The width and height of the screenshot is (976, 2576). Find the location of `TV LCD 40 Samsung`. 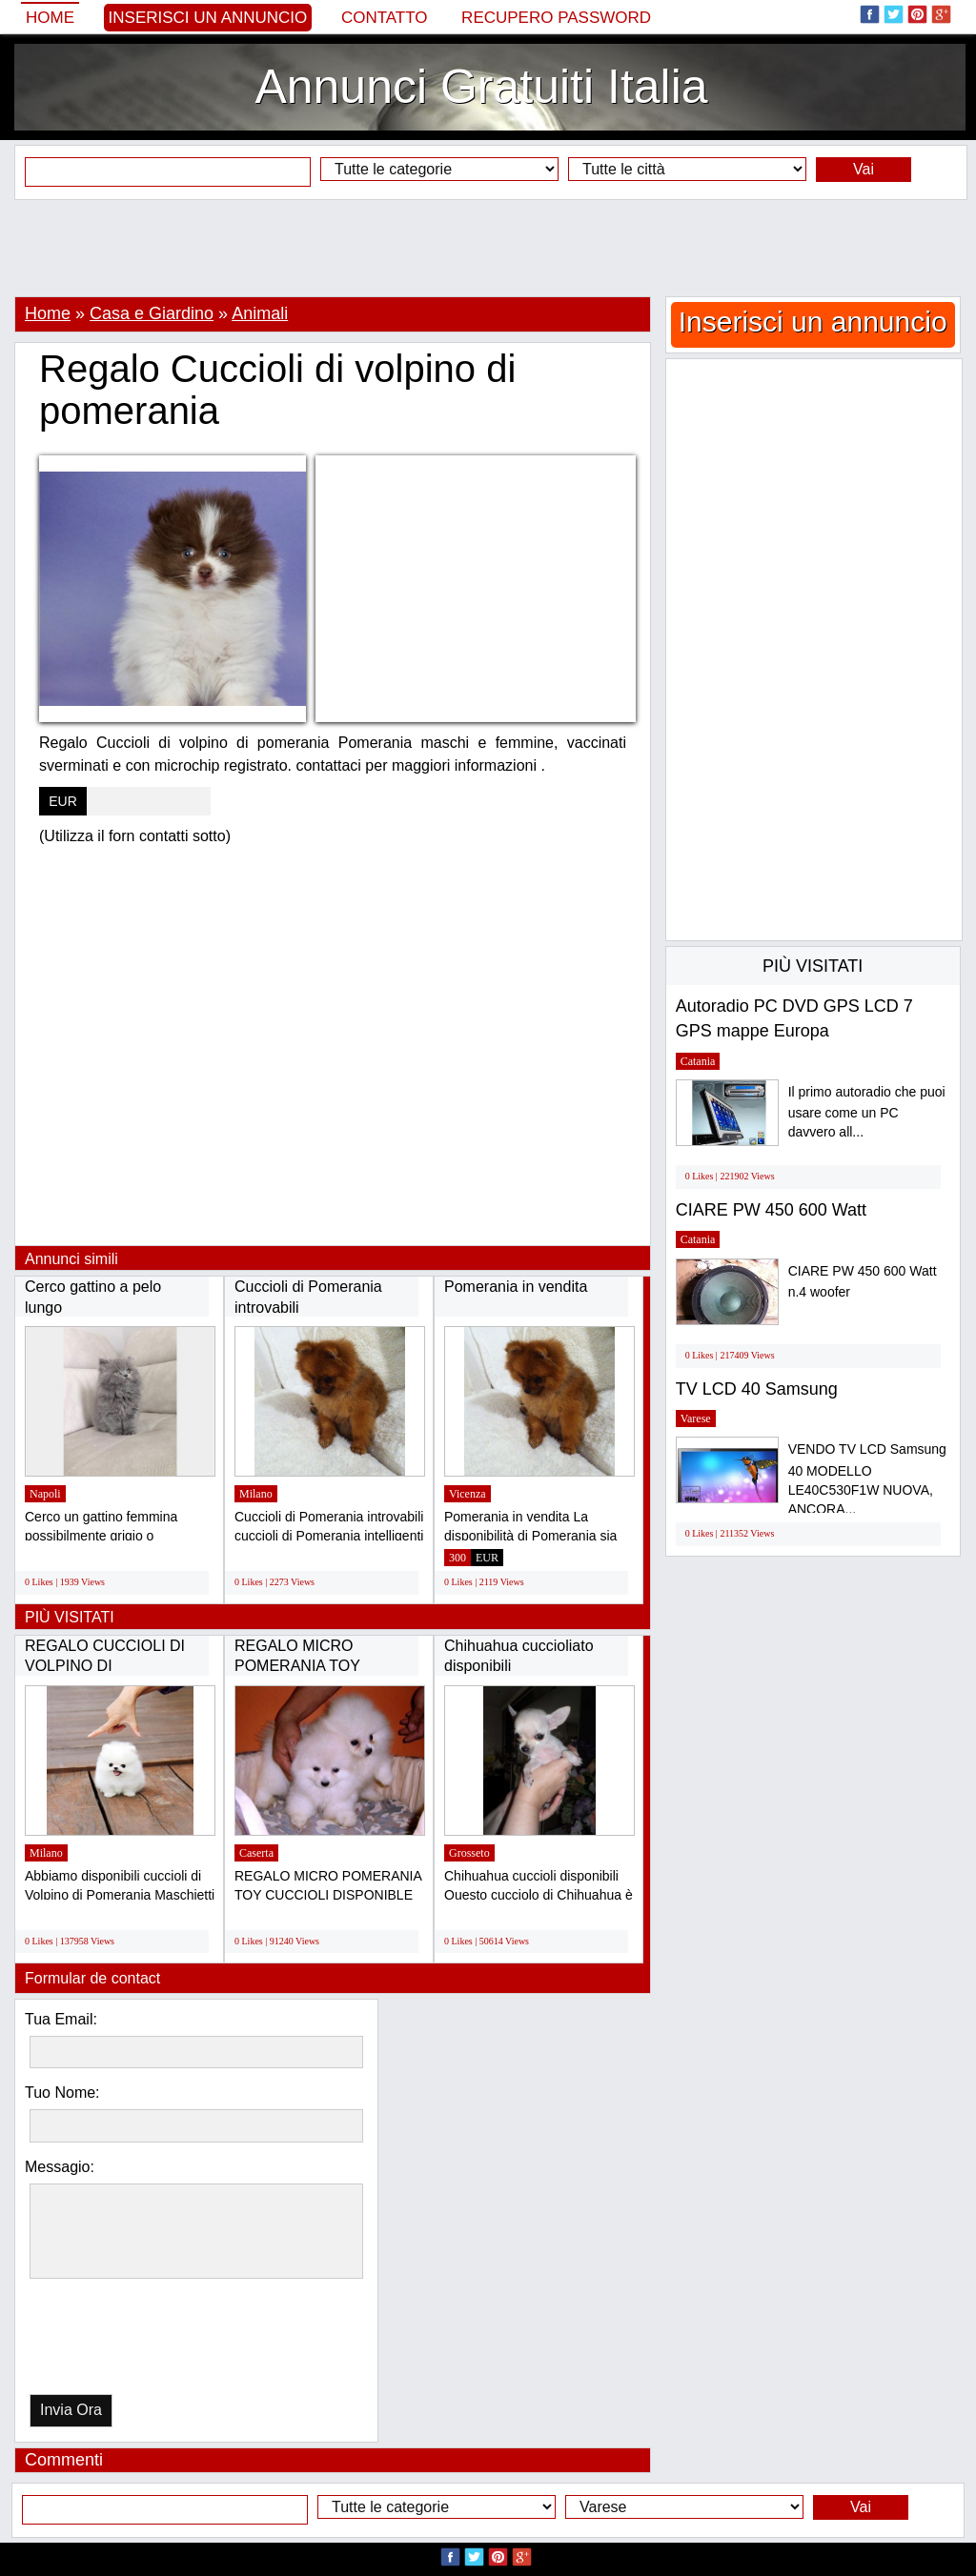

TV LCD 40 Samsung is located at coordinates (757, 1389).